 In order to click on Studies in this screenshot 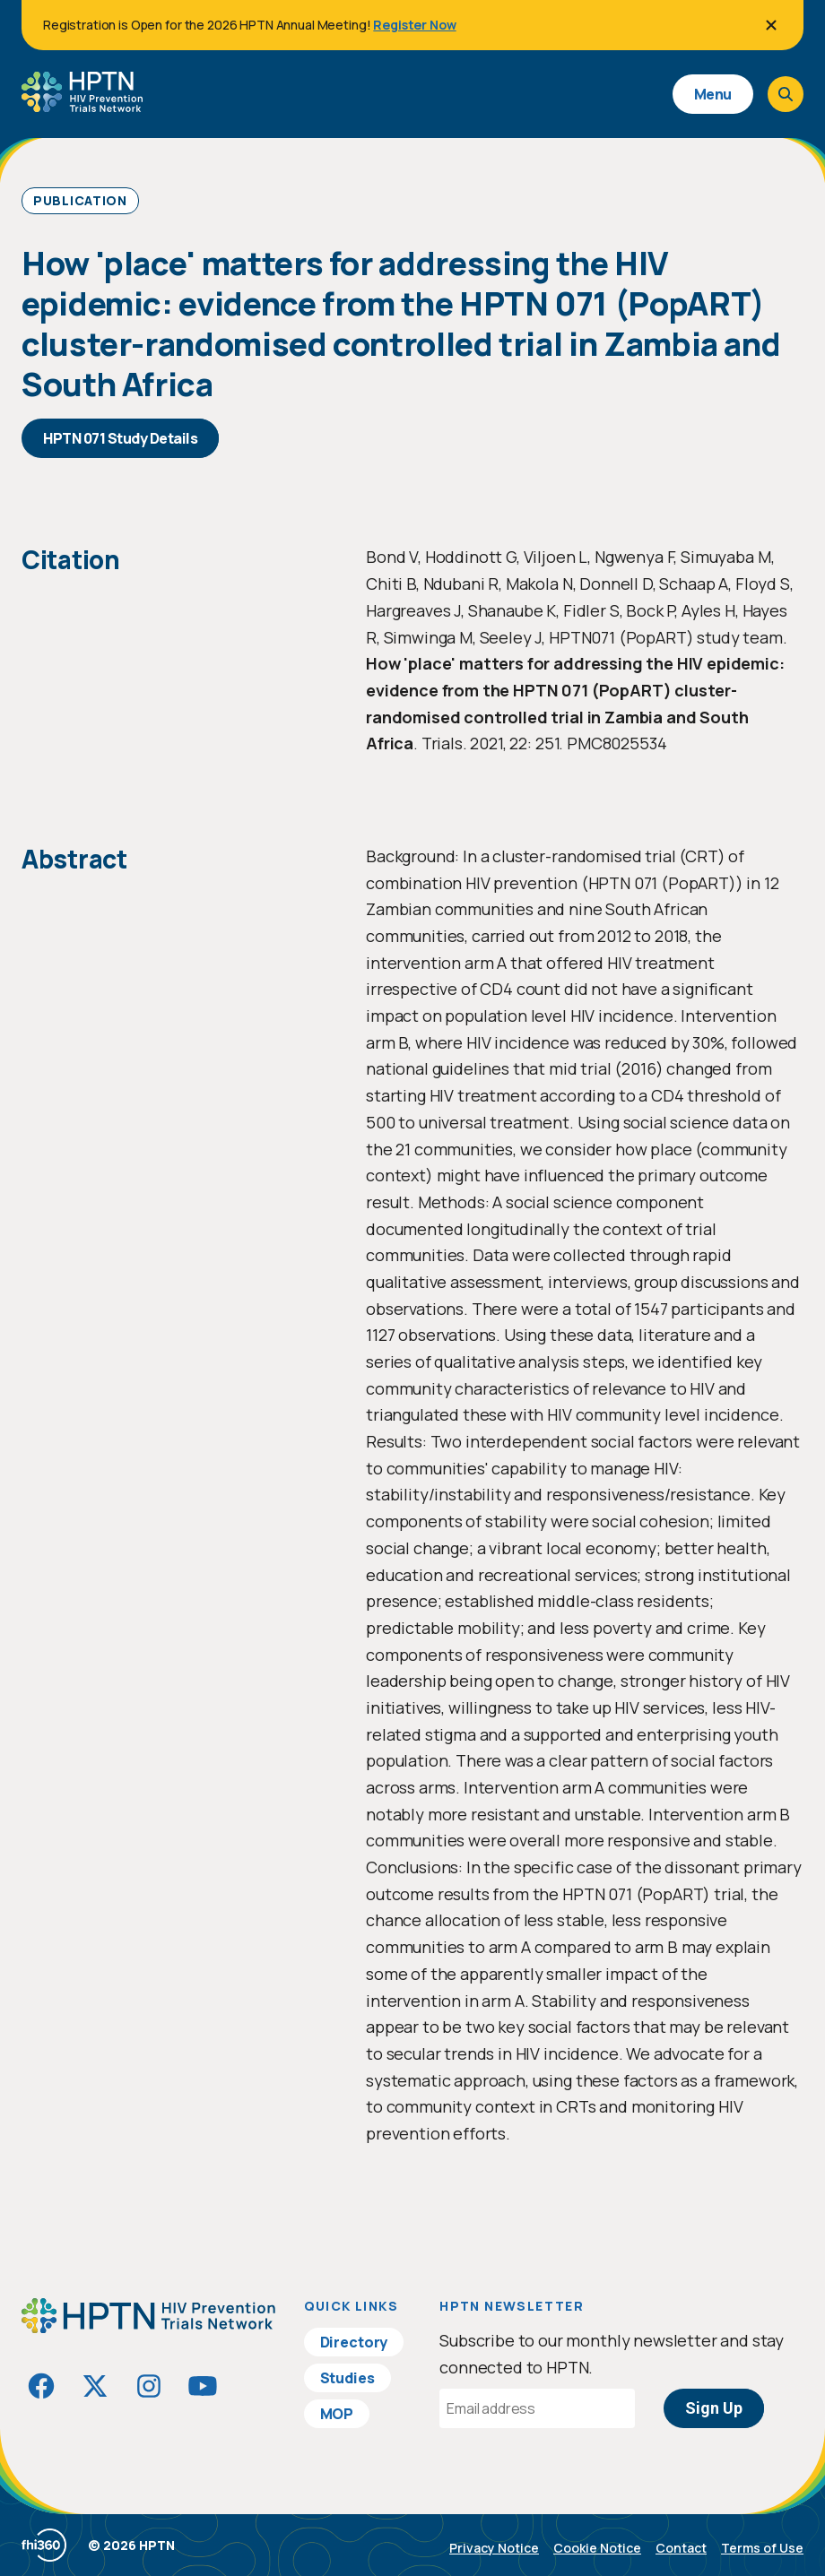, I will do `click(347, 2378)`.